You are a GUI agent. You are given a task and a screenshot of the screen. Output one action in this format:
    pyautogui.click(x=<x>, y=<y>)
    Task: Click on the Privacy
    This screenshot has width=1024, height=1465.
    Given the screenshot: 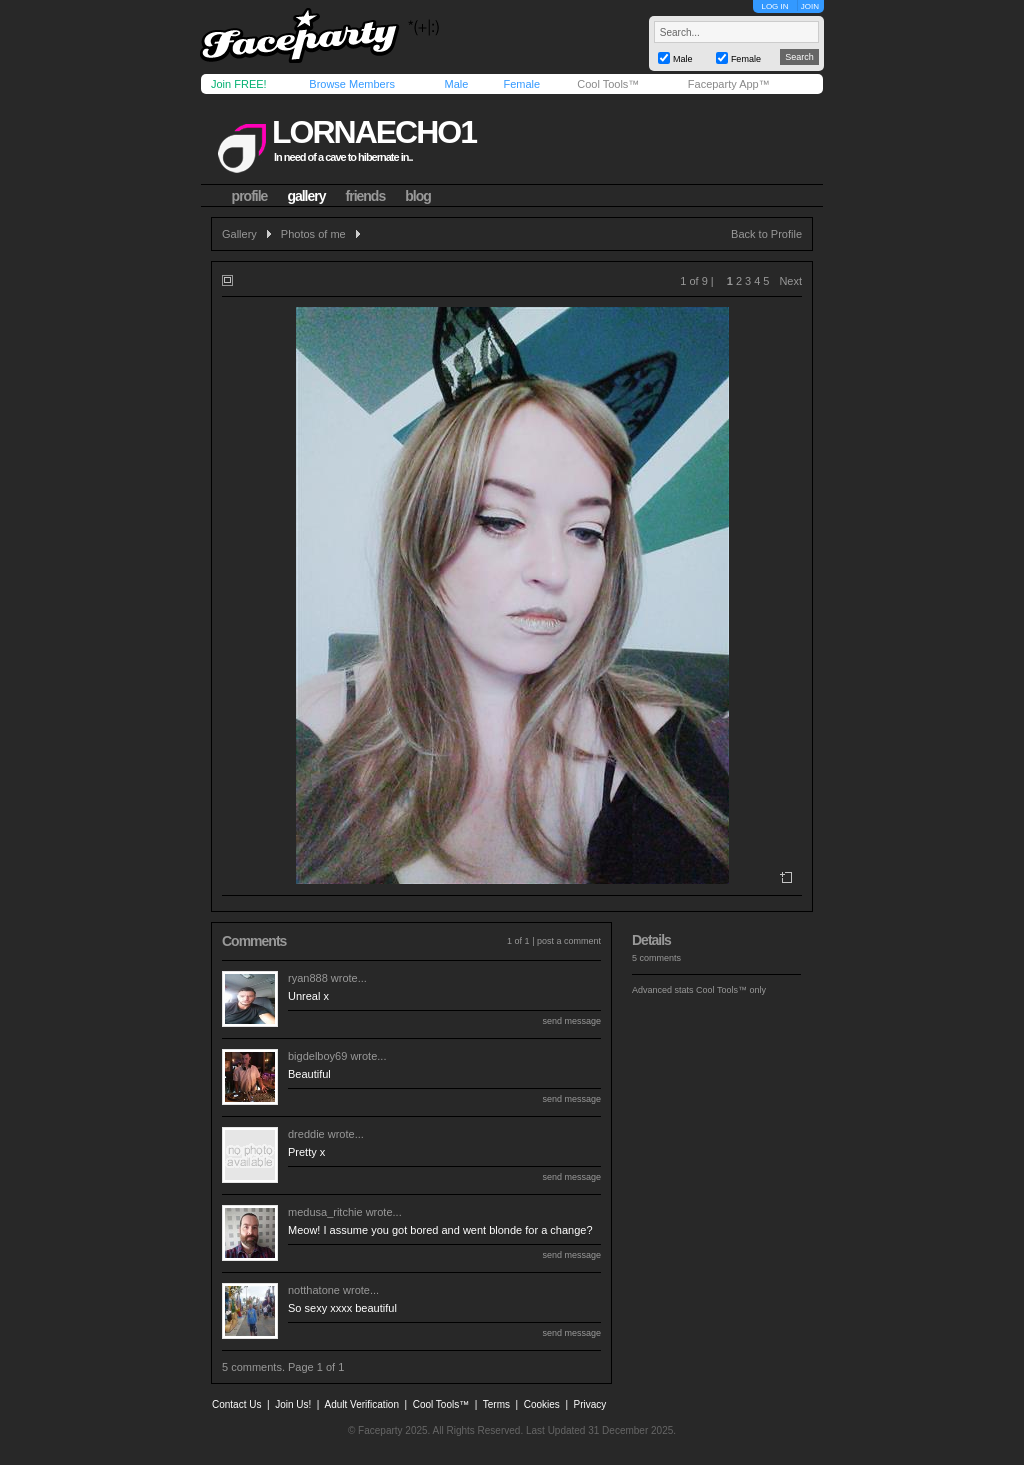 What is the action you would take?
    pyautogui.click(x=590, y=1404)
    